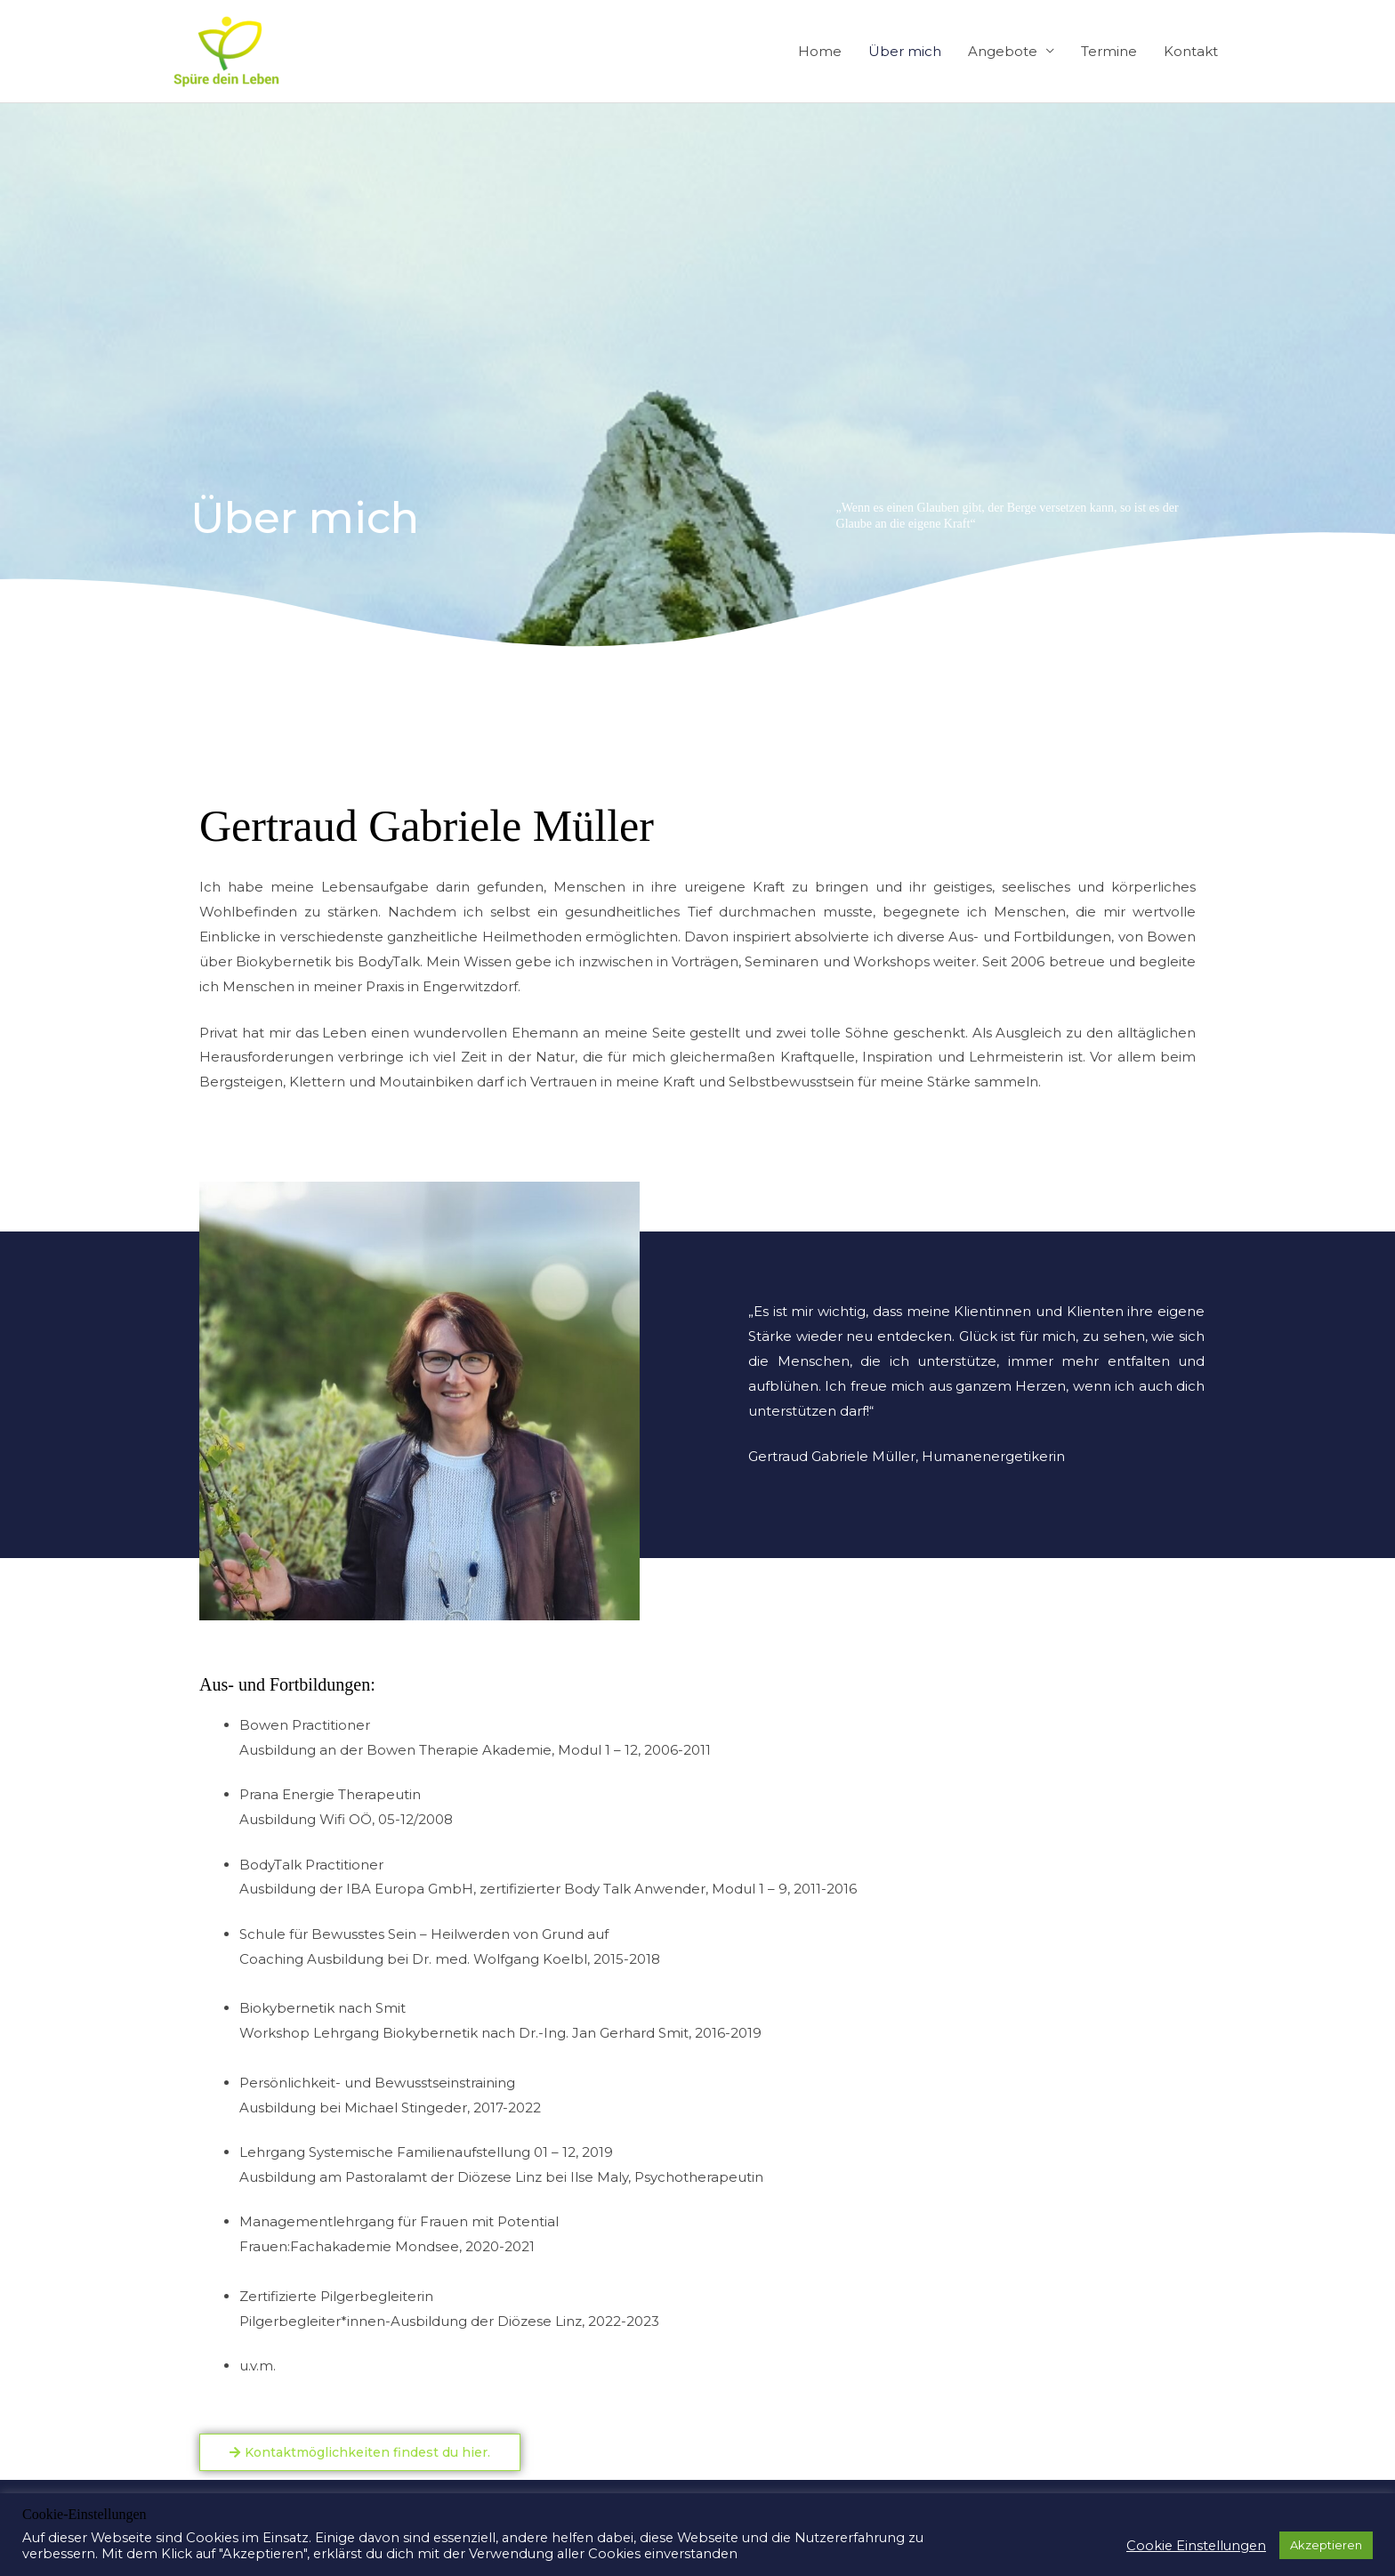 The image size is (1395, 2576). What do you see at coordinates (904, 51) in the screenshot?
I see `Über mich` at bounding box center [904, 51].